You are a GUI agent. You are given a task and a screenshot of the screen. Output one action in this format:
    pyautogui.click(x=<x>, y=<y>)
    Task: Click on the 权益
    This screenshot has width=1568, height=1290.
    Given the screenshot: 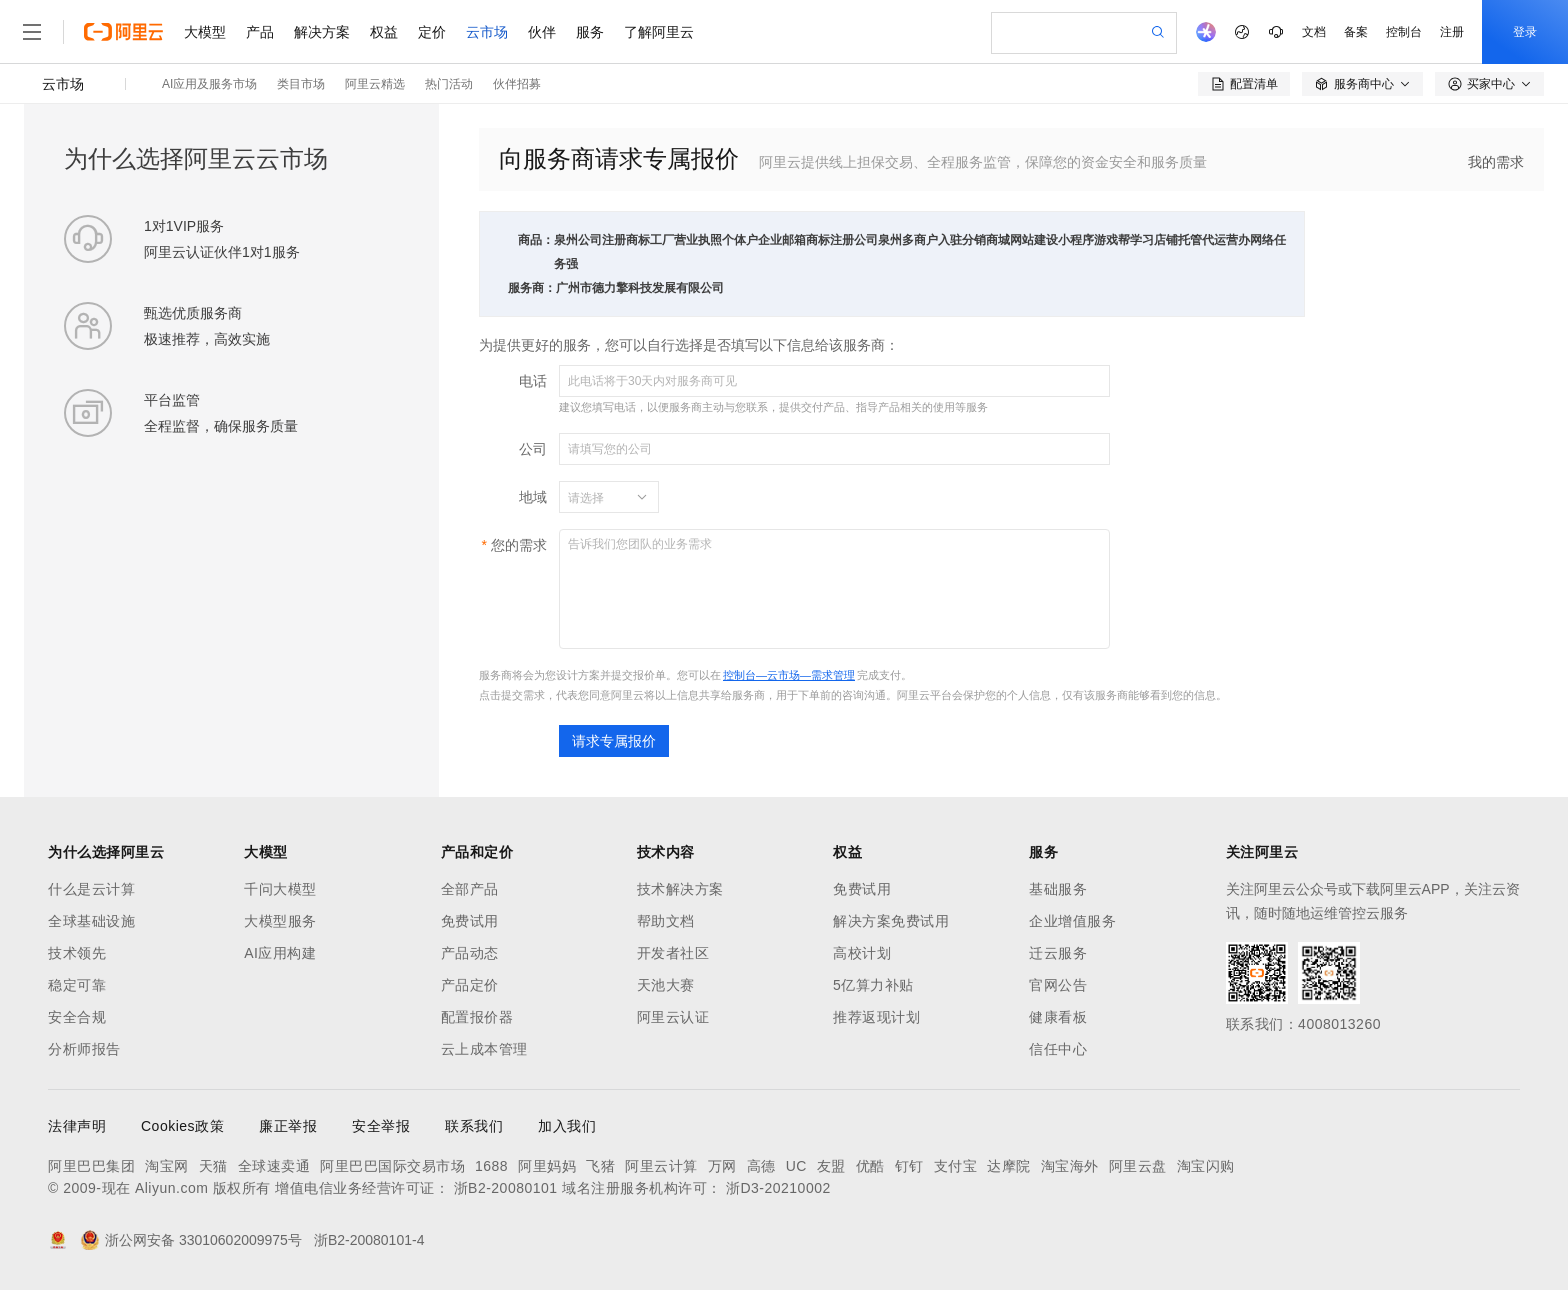 What is the action you would take?
    pyautogui.click(x=384, y=32)
    